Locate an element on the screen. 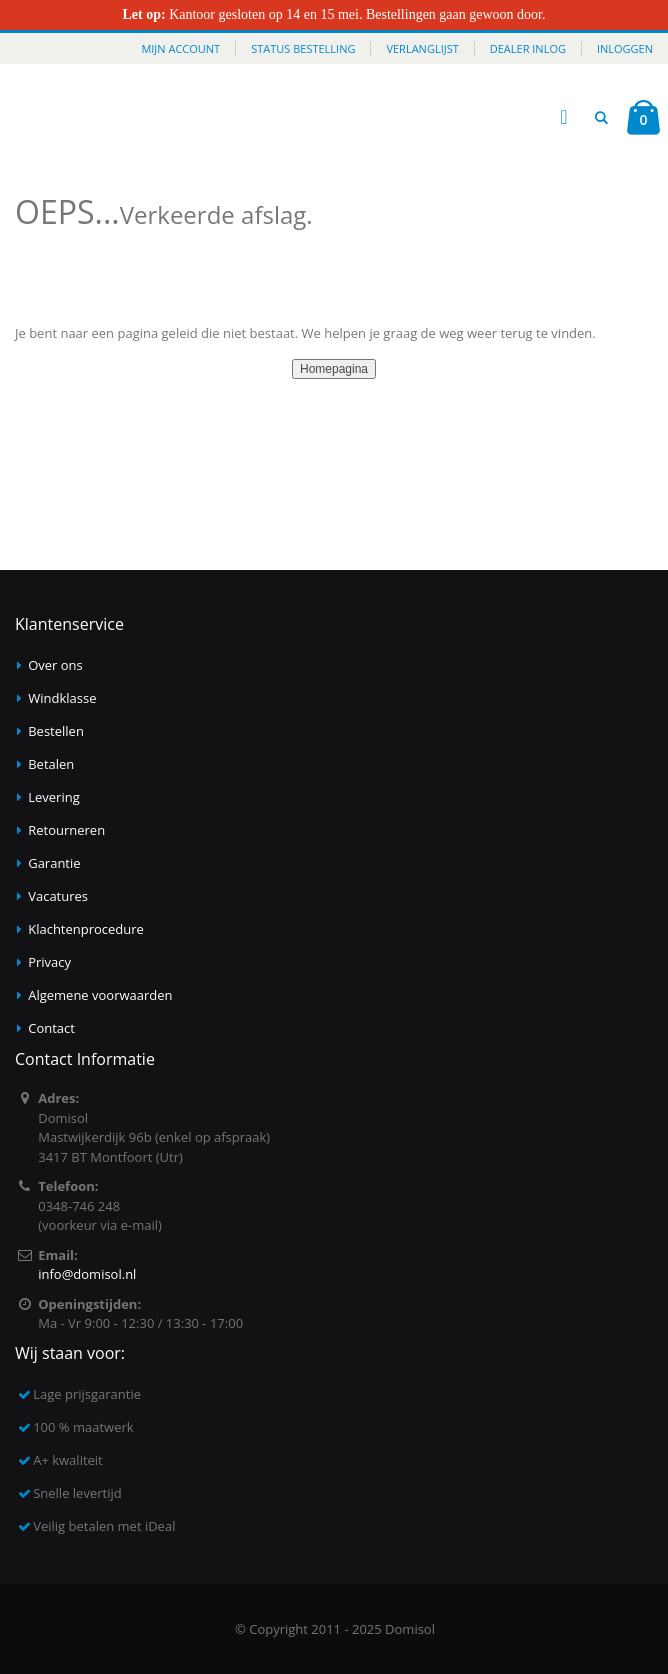 The image size is (668, 1674). Status bestelling is located at coordinates (303, 48).